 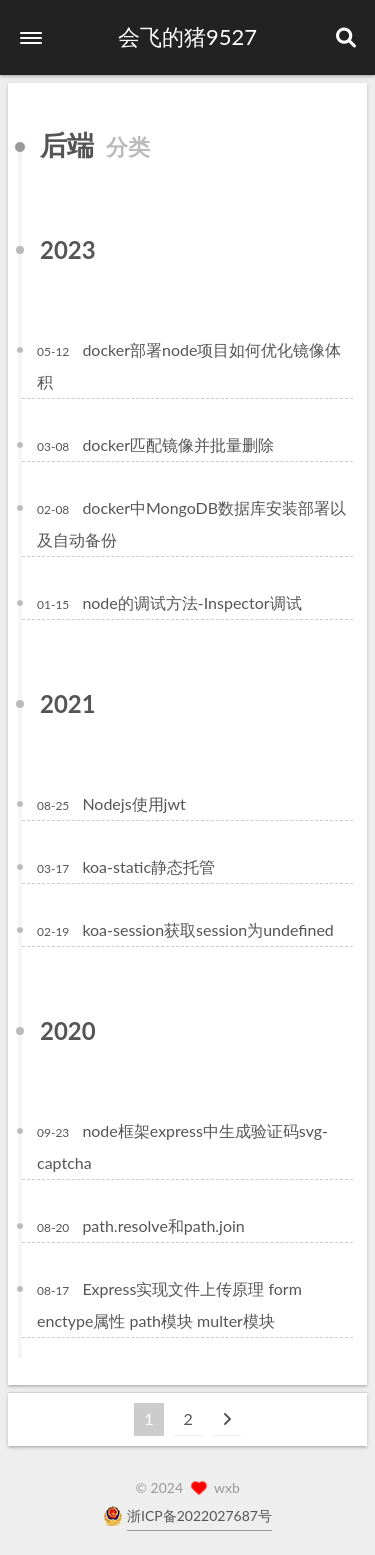 What do you see at coordinates (31, 38) in the screenshot?
I see `[button]` at bounding box center [31, 38].